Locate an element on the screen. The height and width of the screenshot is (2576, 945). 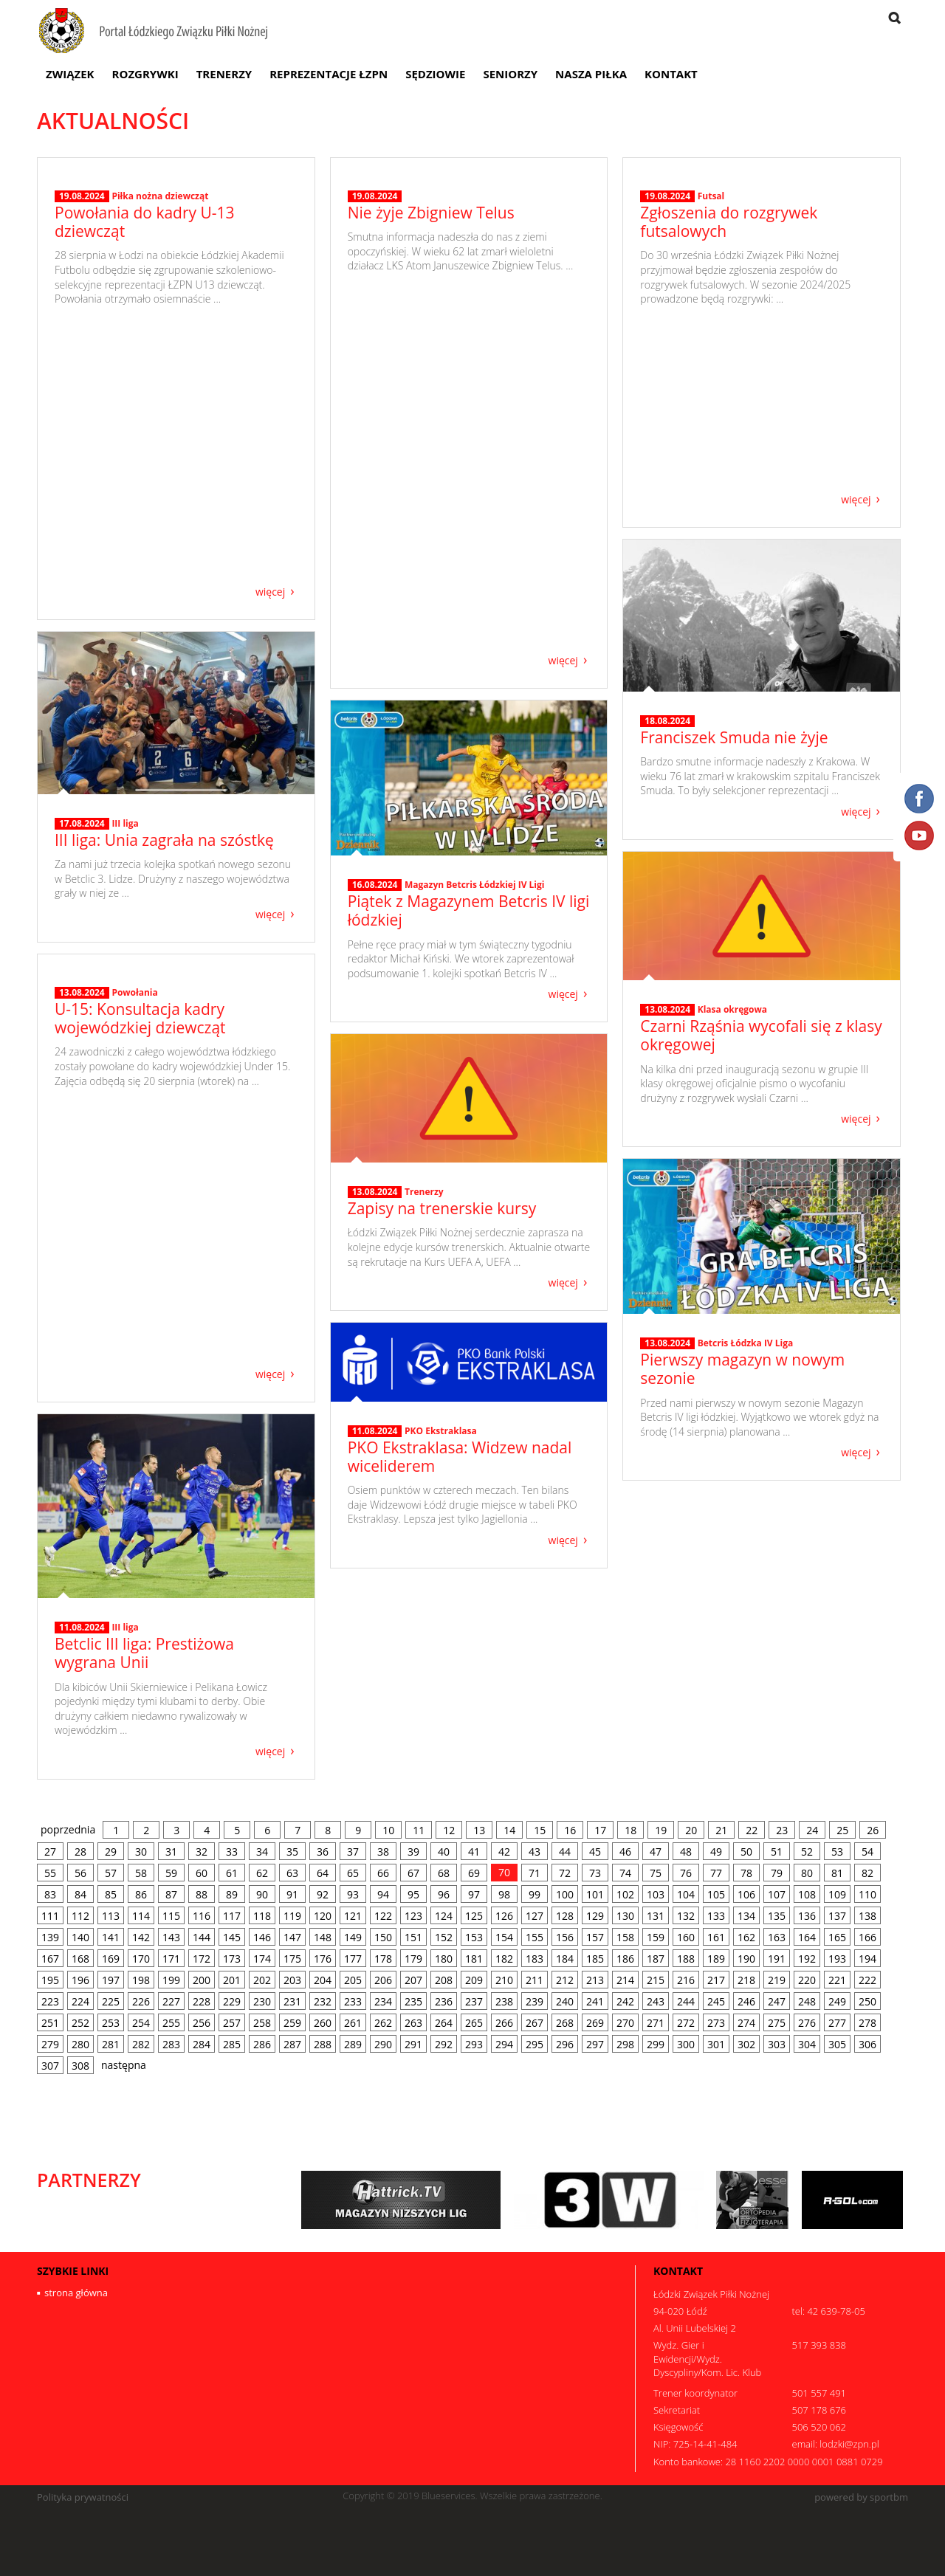
118 is located at coordinates (262, 1916).